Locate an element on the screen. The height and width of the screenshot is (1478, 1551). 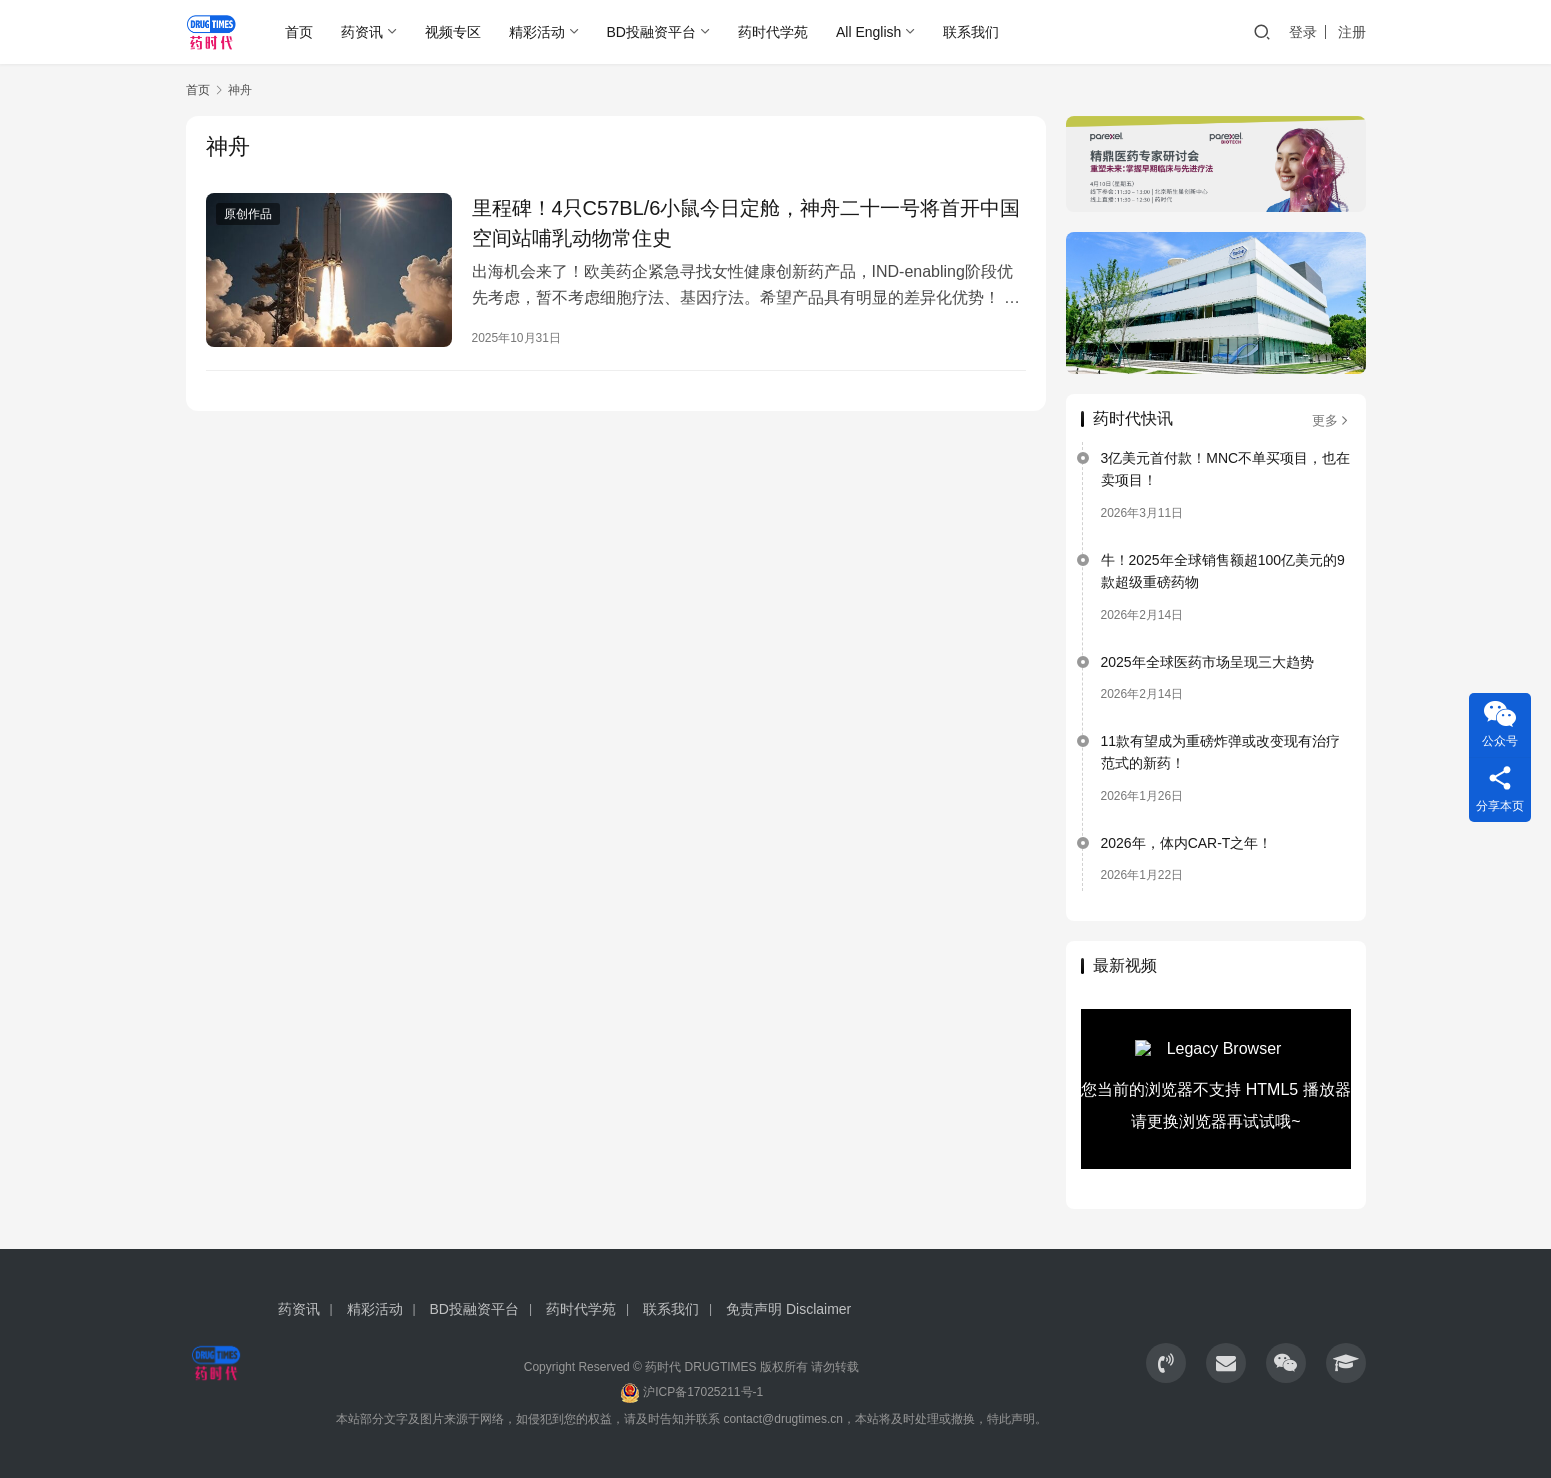
登录 is located at coordinates (1303, 32).